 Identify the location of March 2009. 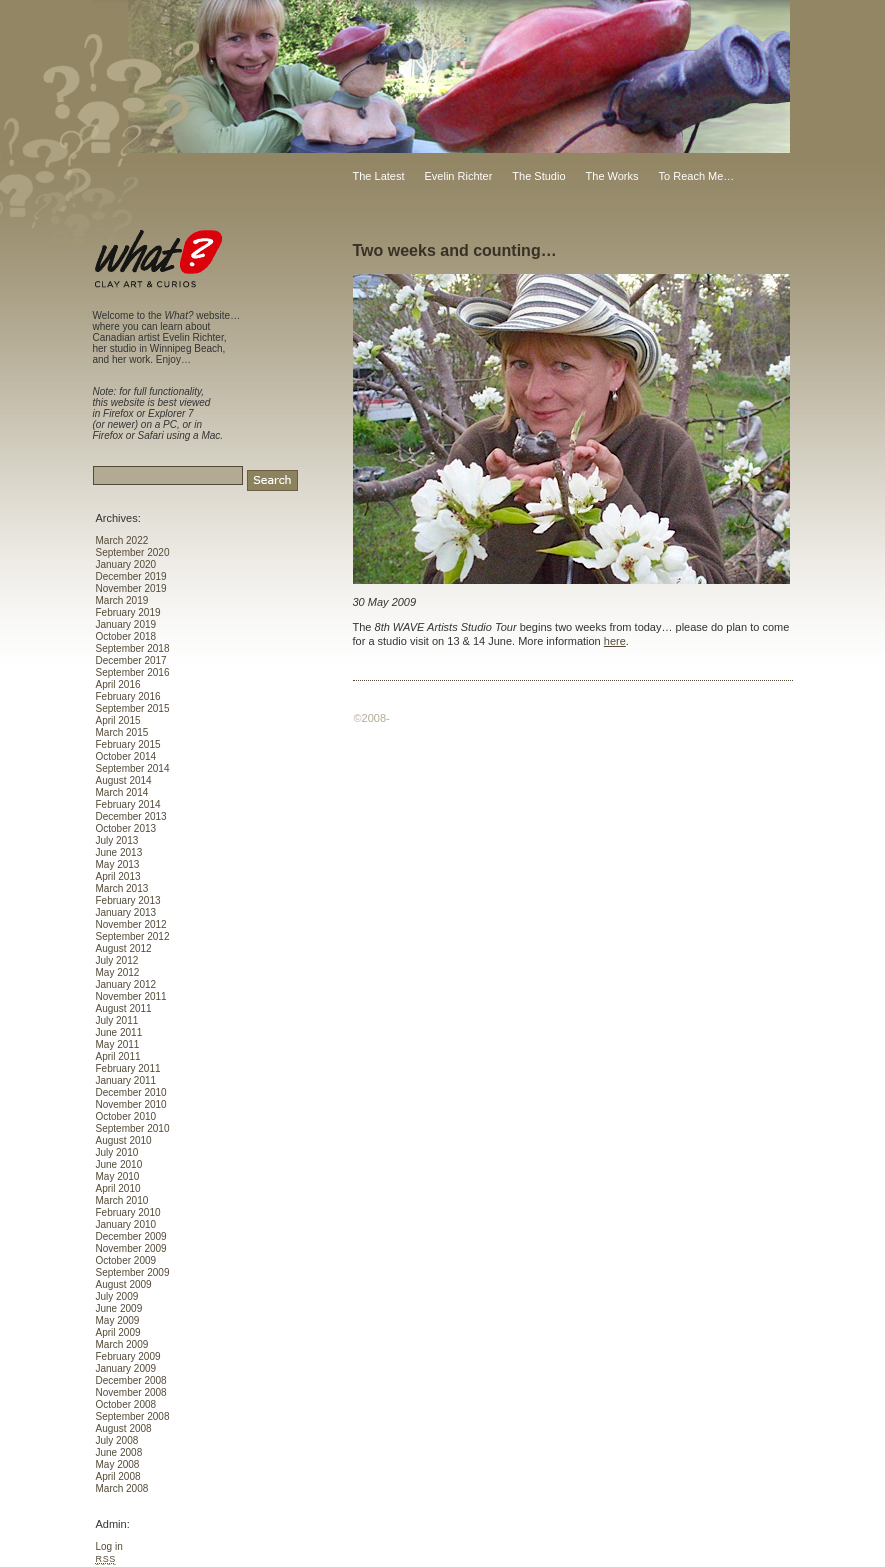
(122, 1344).